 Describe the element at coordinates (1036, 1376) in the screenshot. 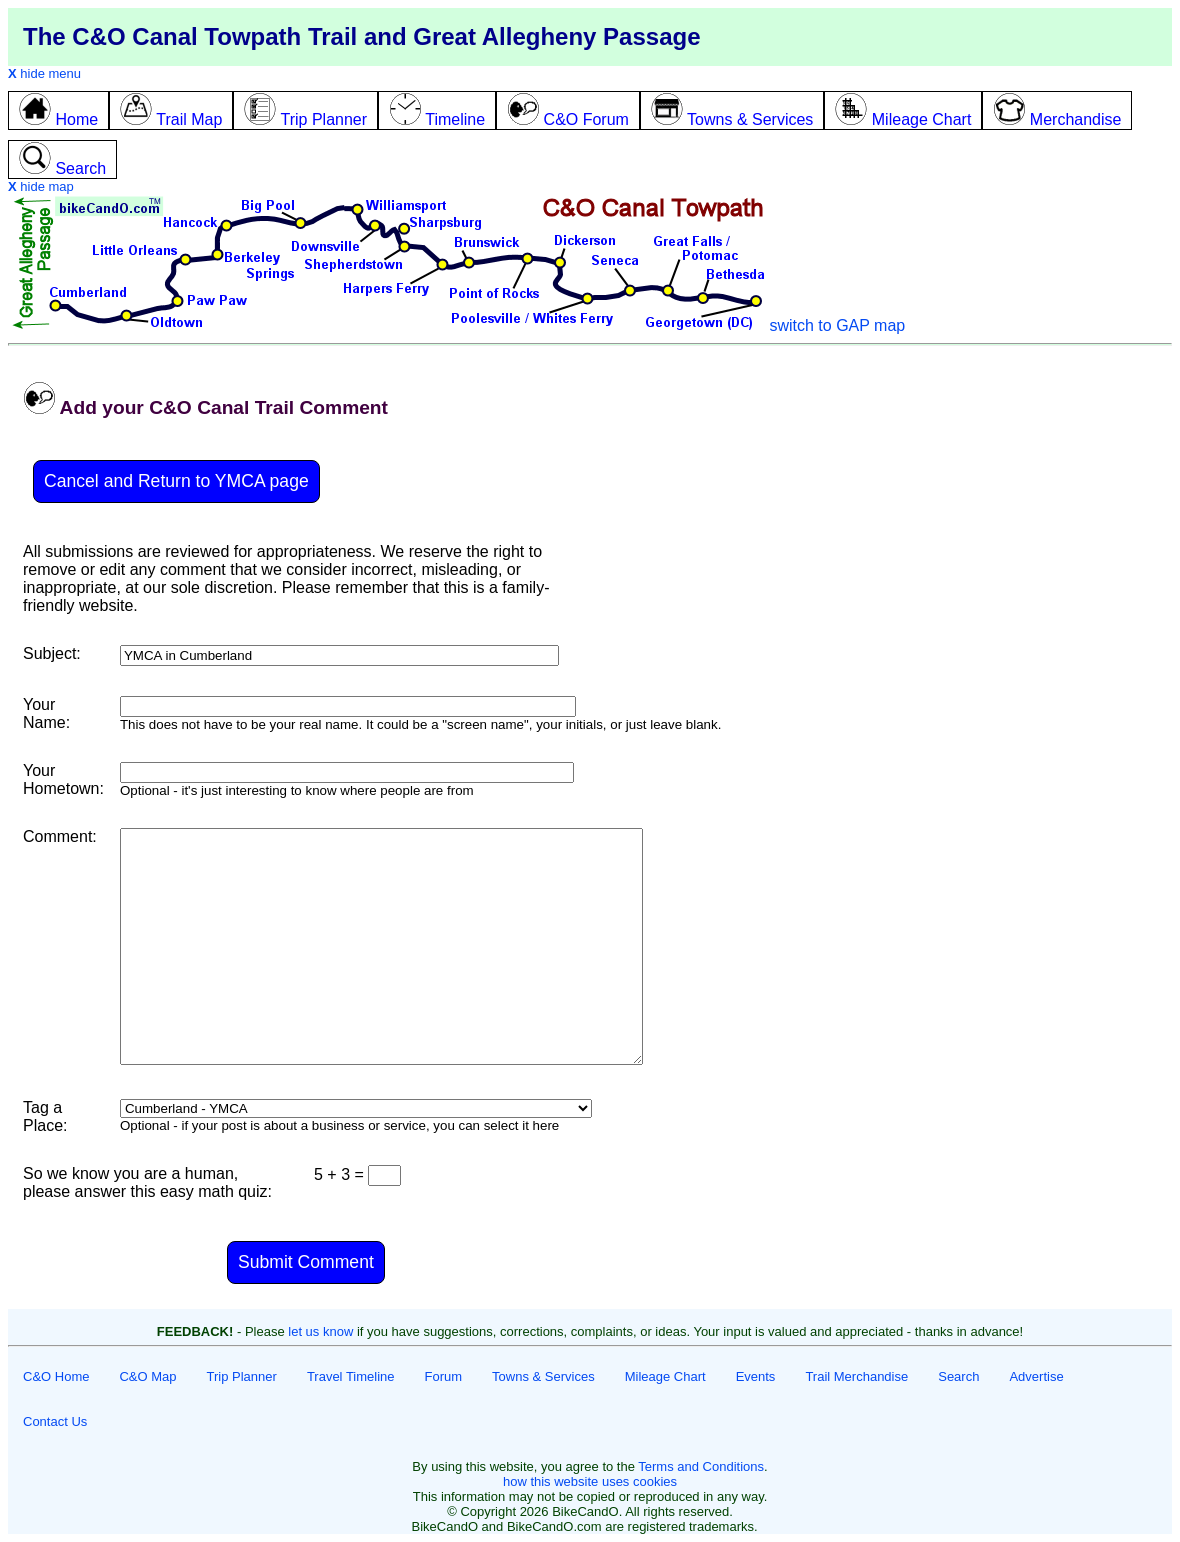

I see `Advertise` at that location.